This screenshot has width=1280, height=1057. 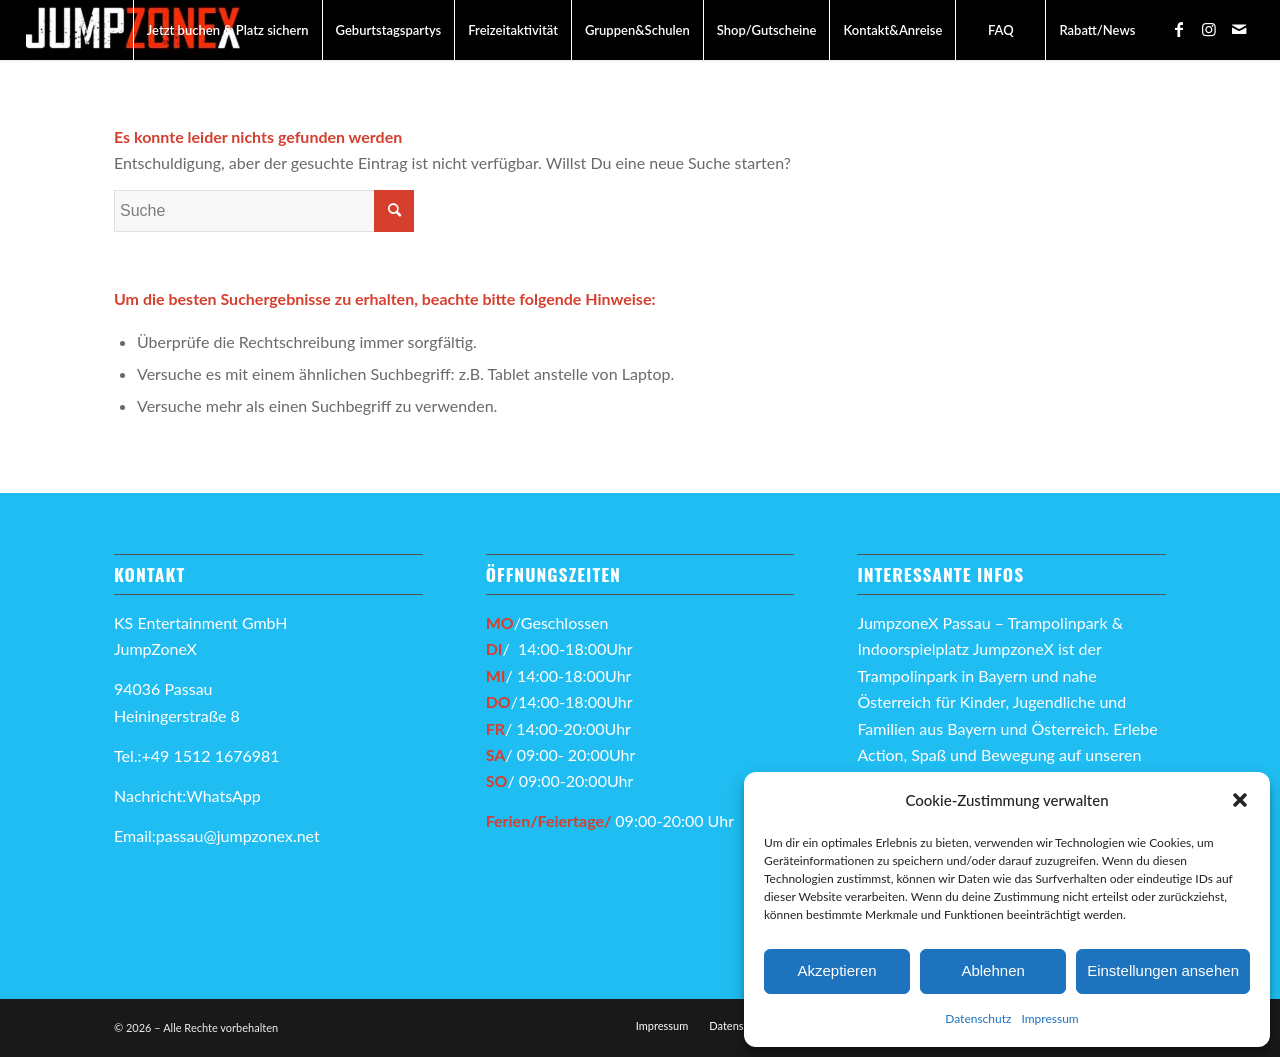 What do you see at coordinates (836, 970) in the screenshot?
I see `Akzeptieren` at bounding box center [836, 970].